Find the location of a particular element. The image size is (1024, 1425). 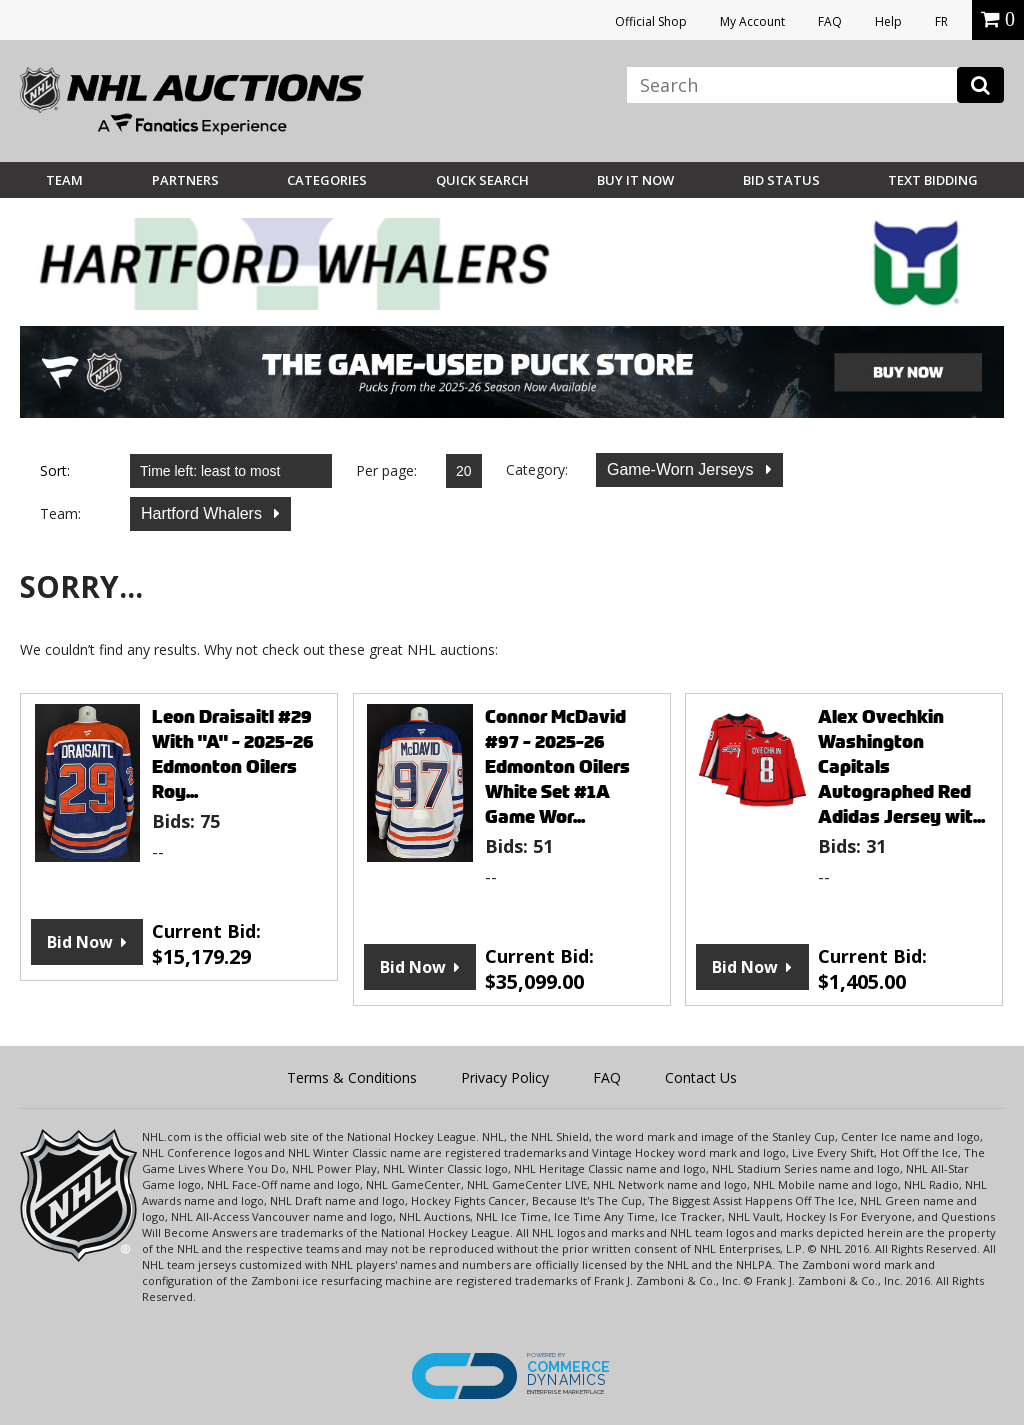

Official Shop is located at coordinates (651, 21).